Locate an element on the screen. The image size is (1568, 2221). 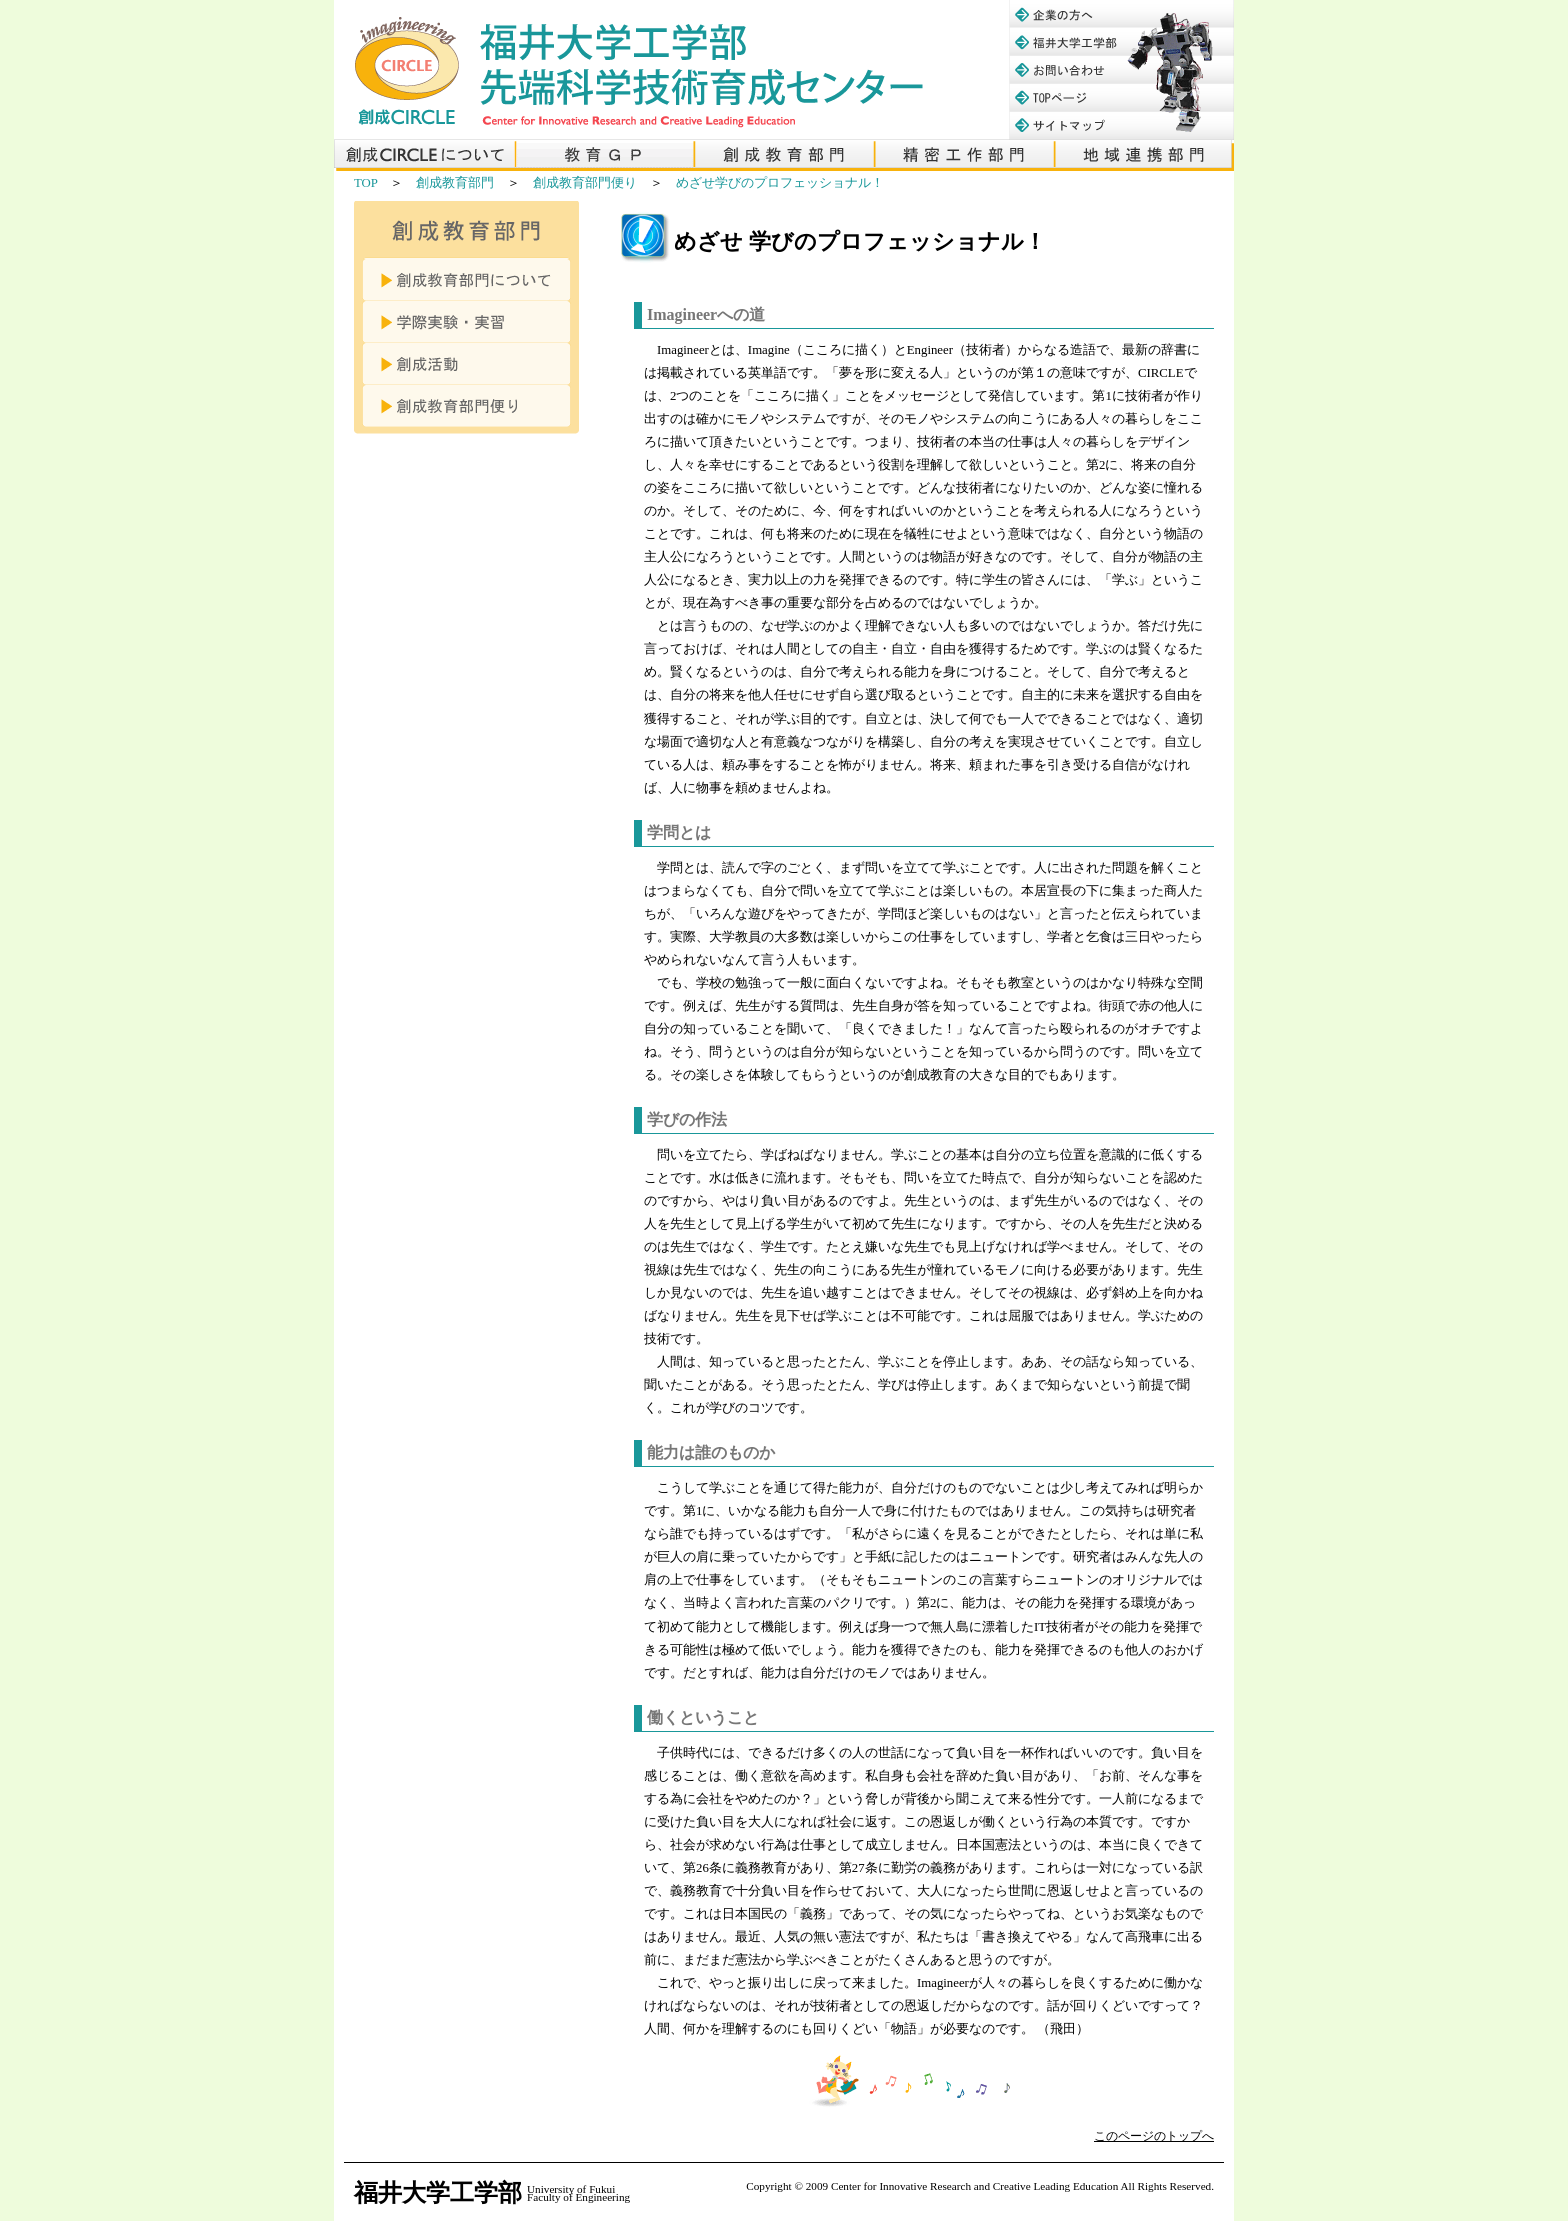
TOP is located at coordinates (365, 183).